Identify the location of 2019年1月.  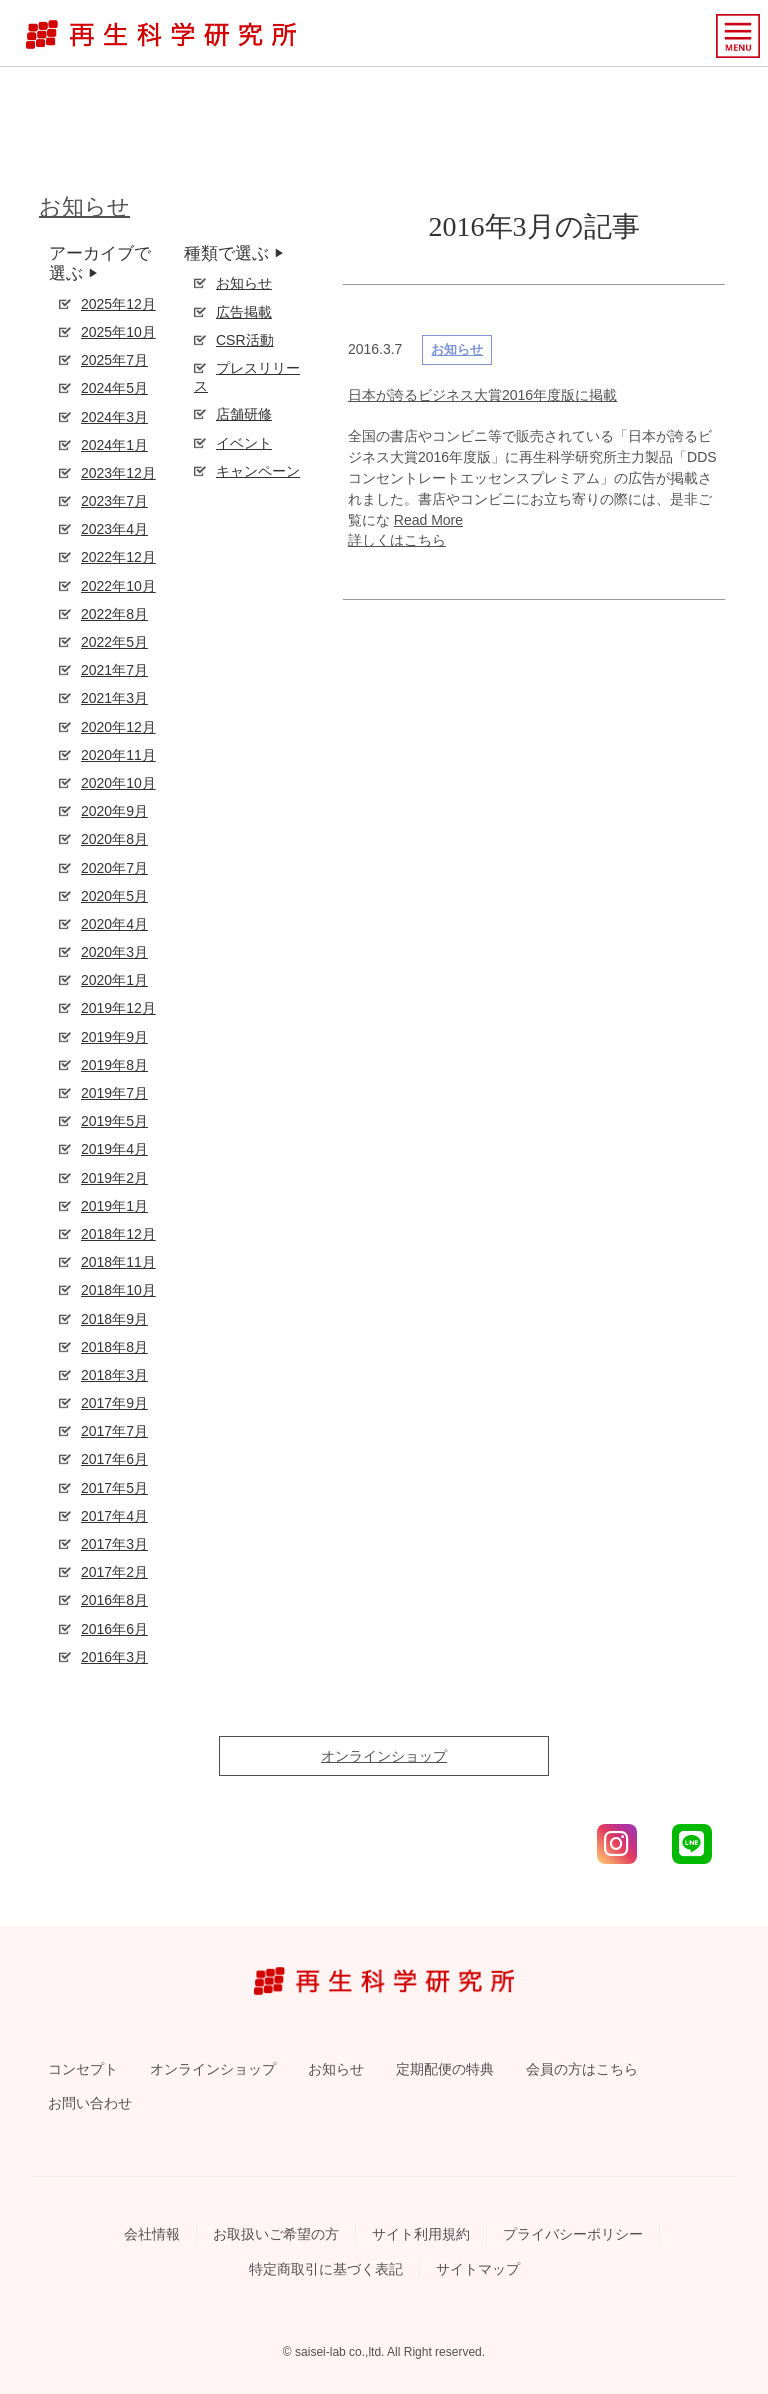
(114, 1206).